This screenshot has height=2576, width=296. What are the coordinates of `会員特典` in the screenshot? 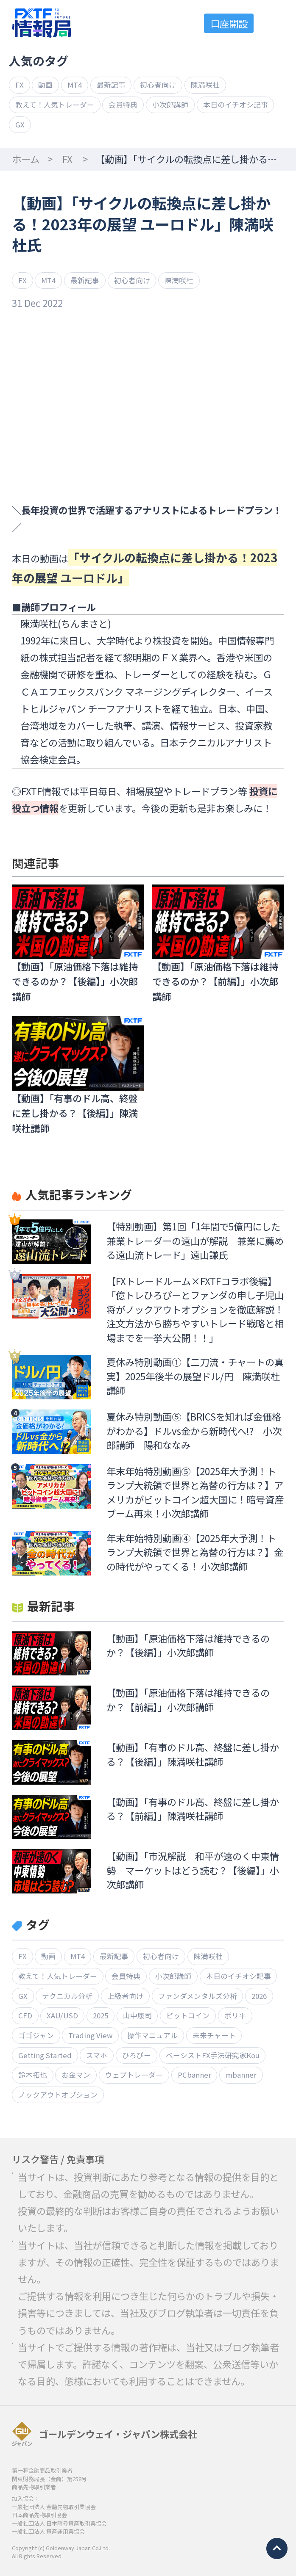 It's located at (123, 105).